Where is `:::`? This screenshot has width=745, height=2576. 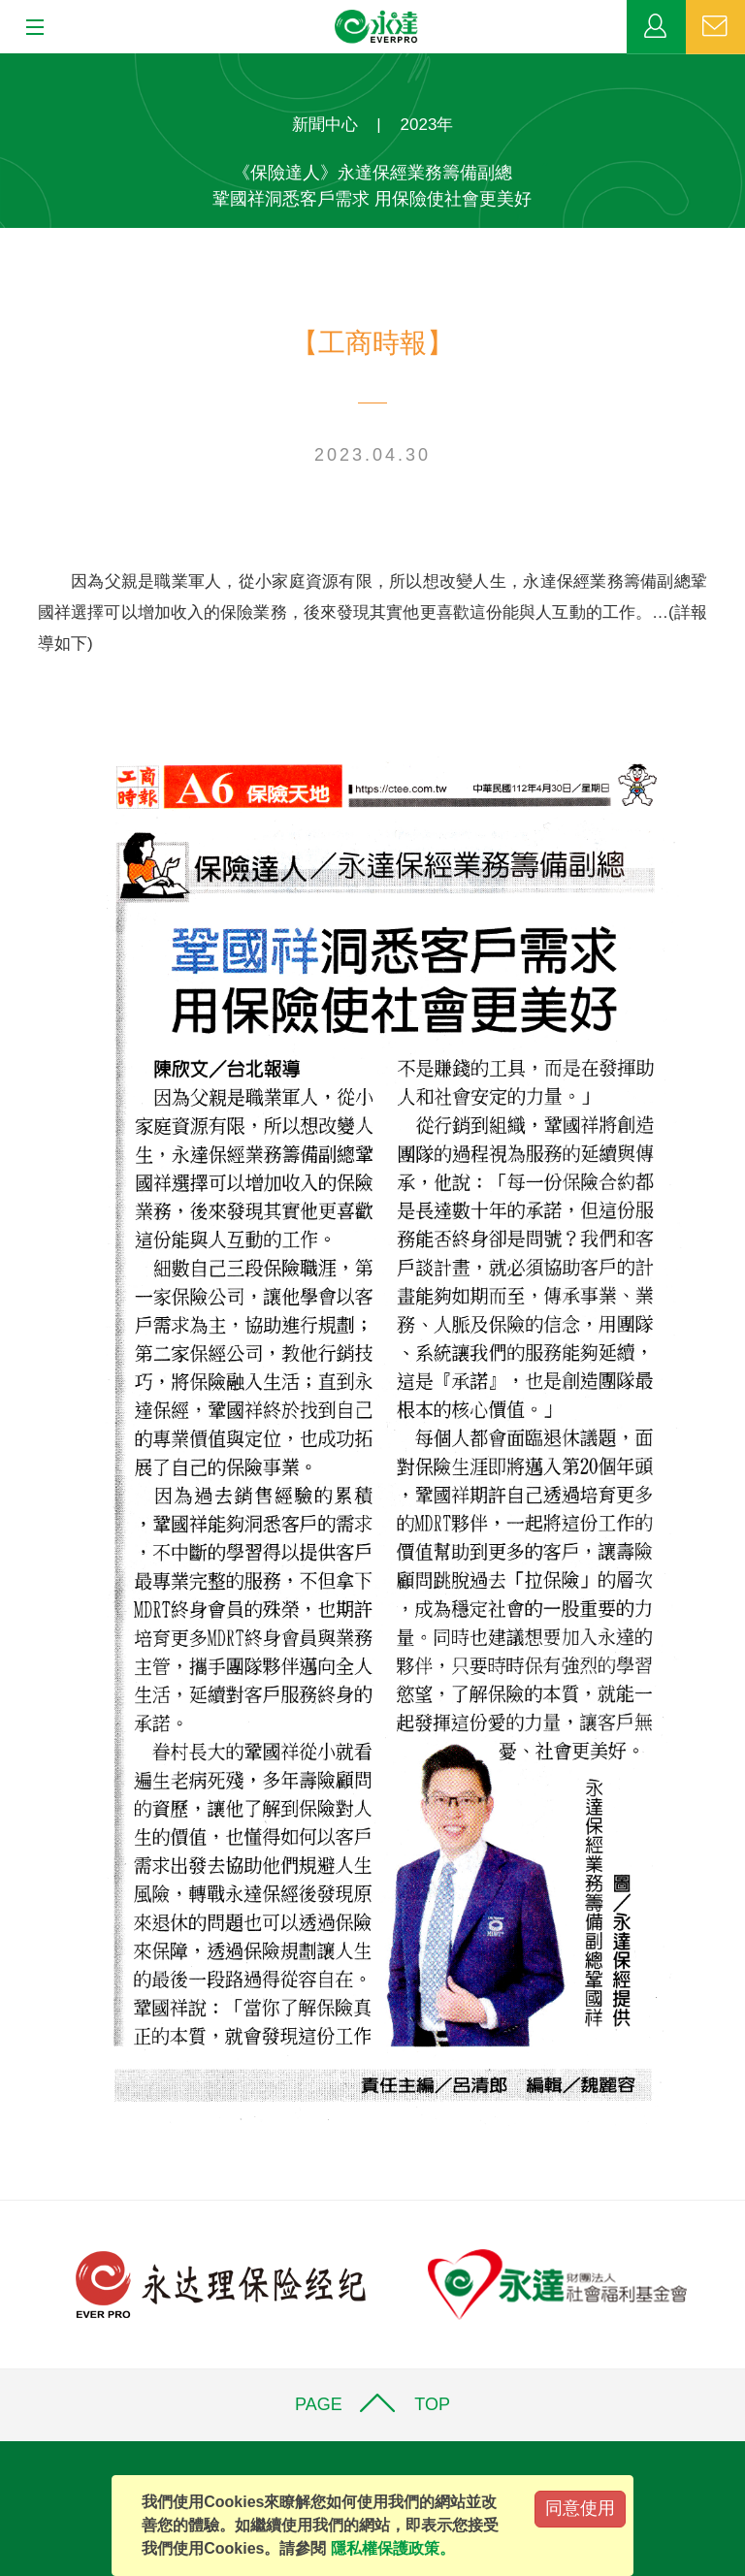 ::: is located at coordinates (6, 63).